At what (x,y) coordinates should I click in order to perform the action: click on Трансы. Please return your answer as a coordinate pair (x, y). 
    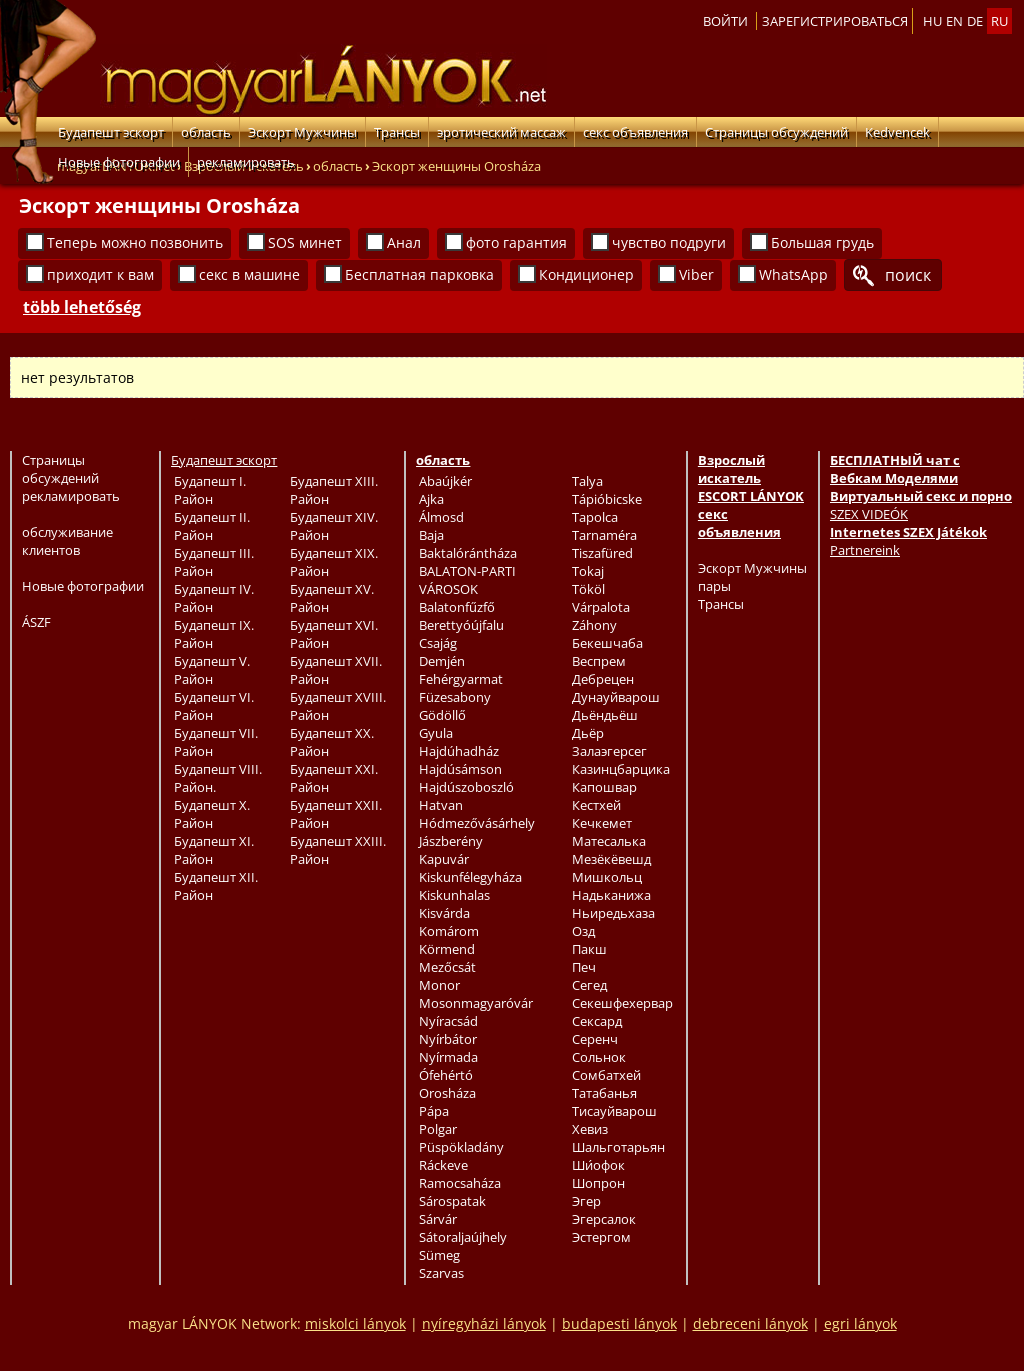
    Looking at the image, I should click on (397, 132).